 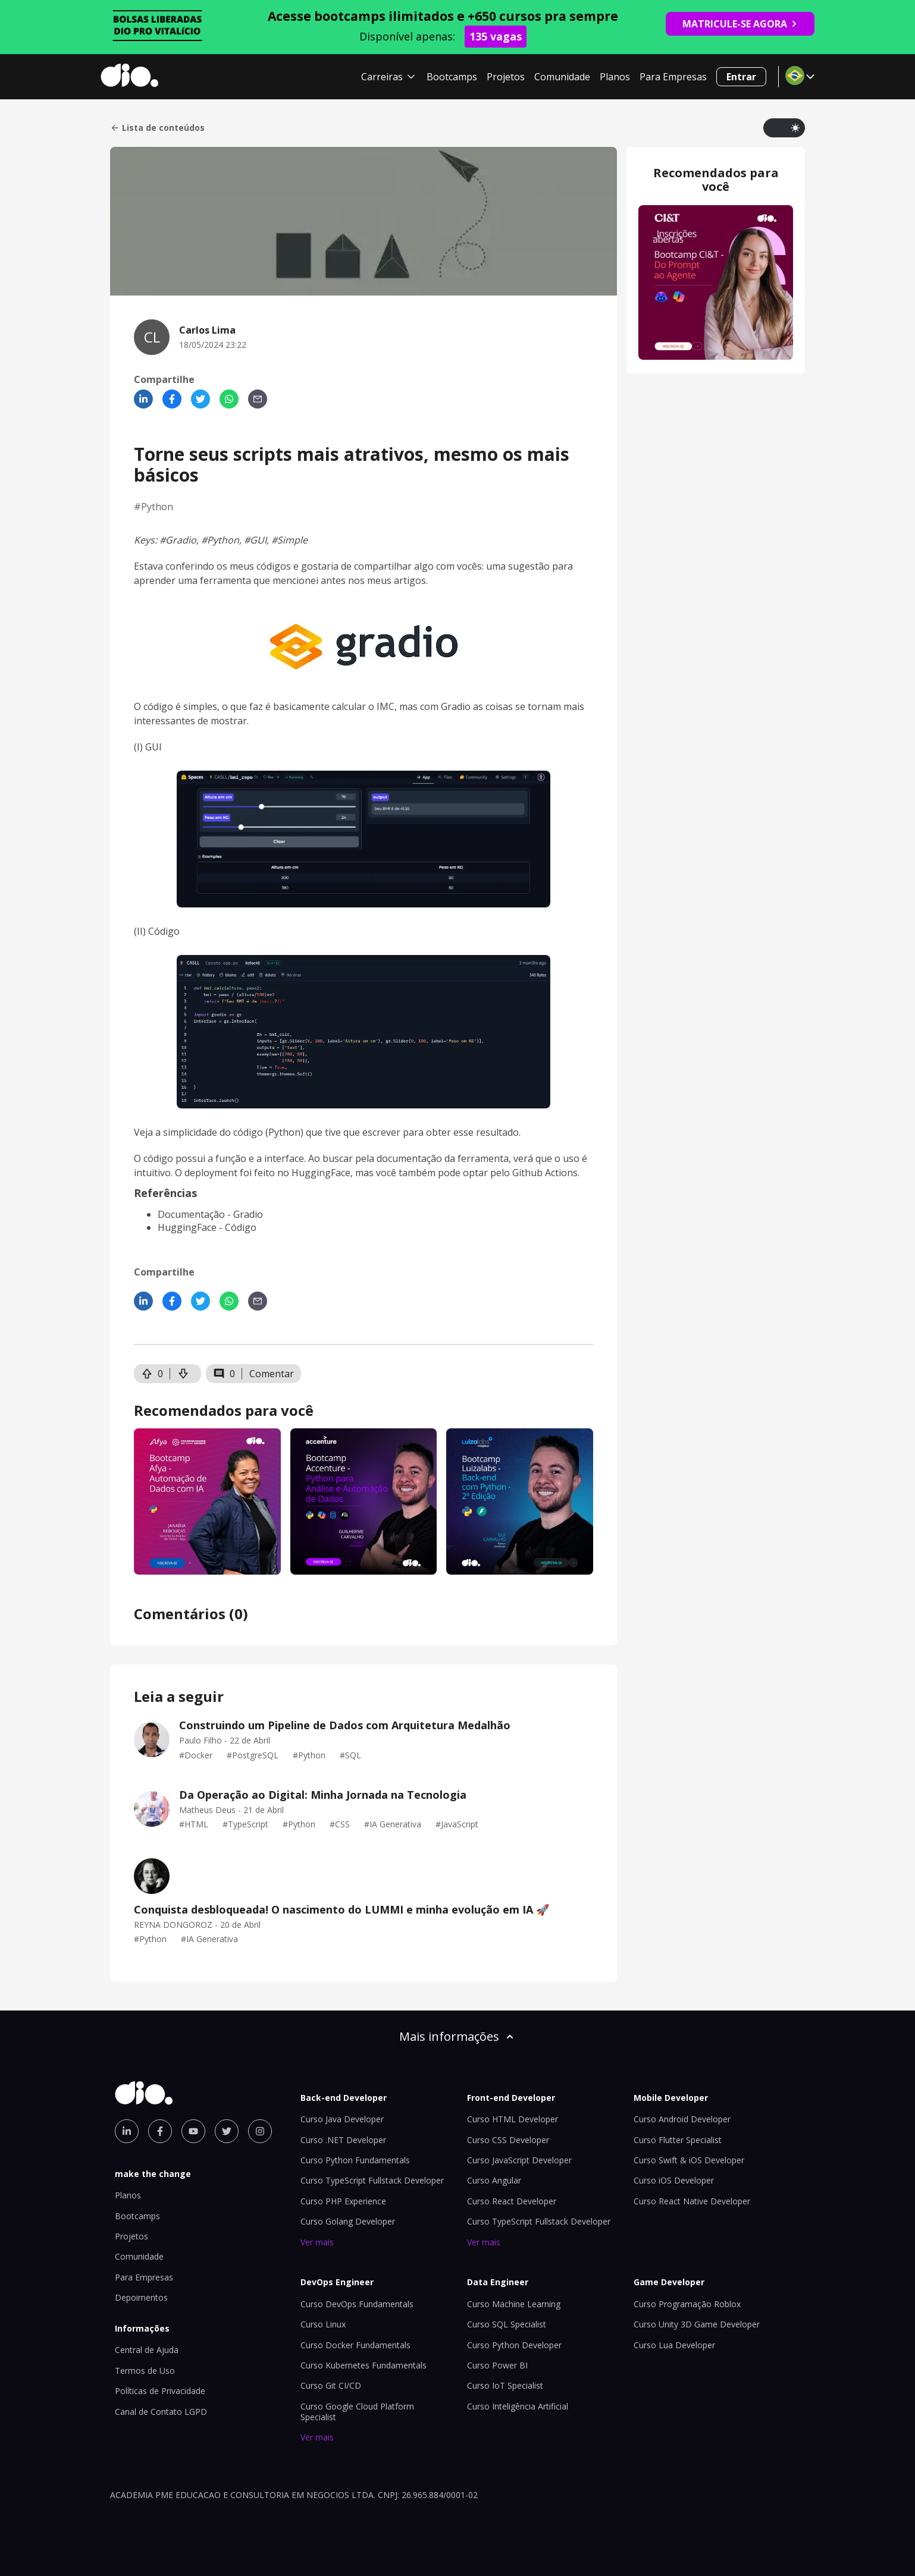 What do you see at coordinates (355, 2345) in the screenshot?
I see `Curso Docker Fundamentals` at bounding box center [355, 2345].